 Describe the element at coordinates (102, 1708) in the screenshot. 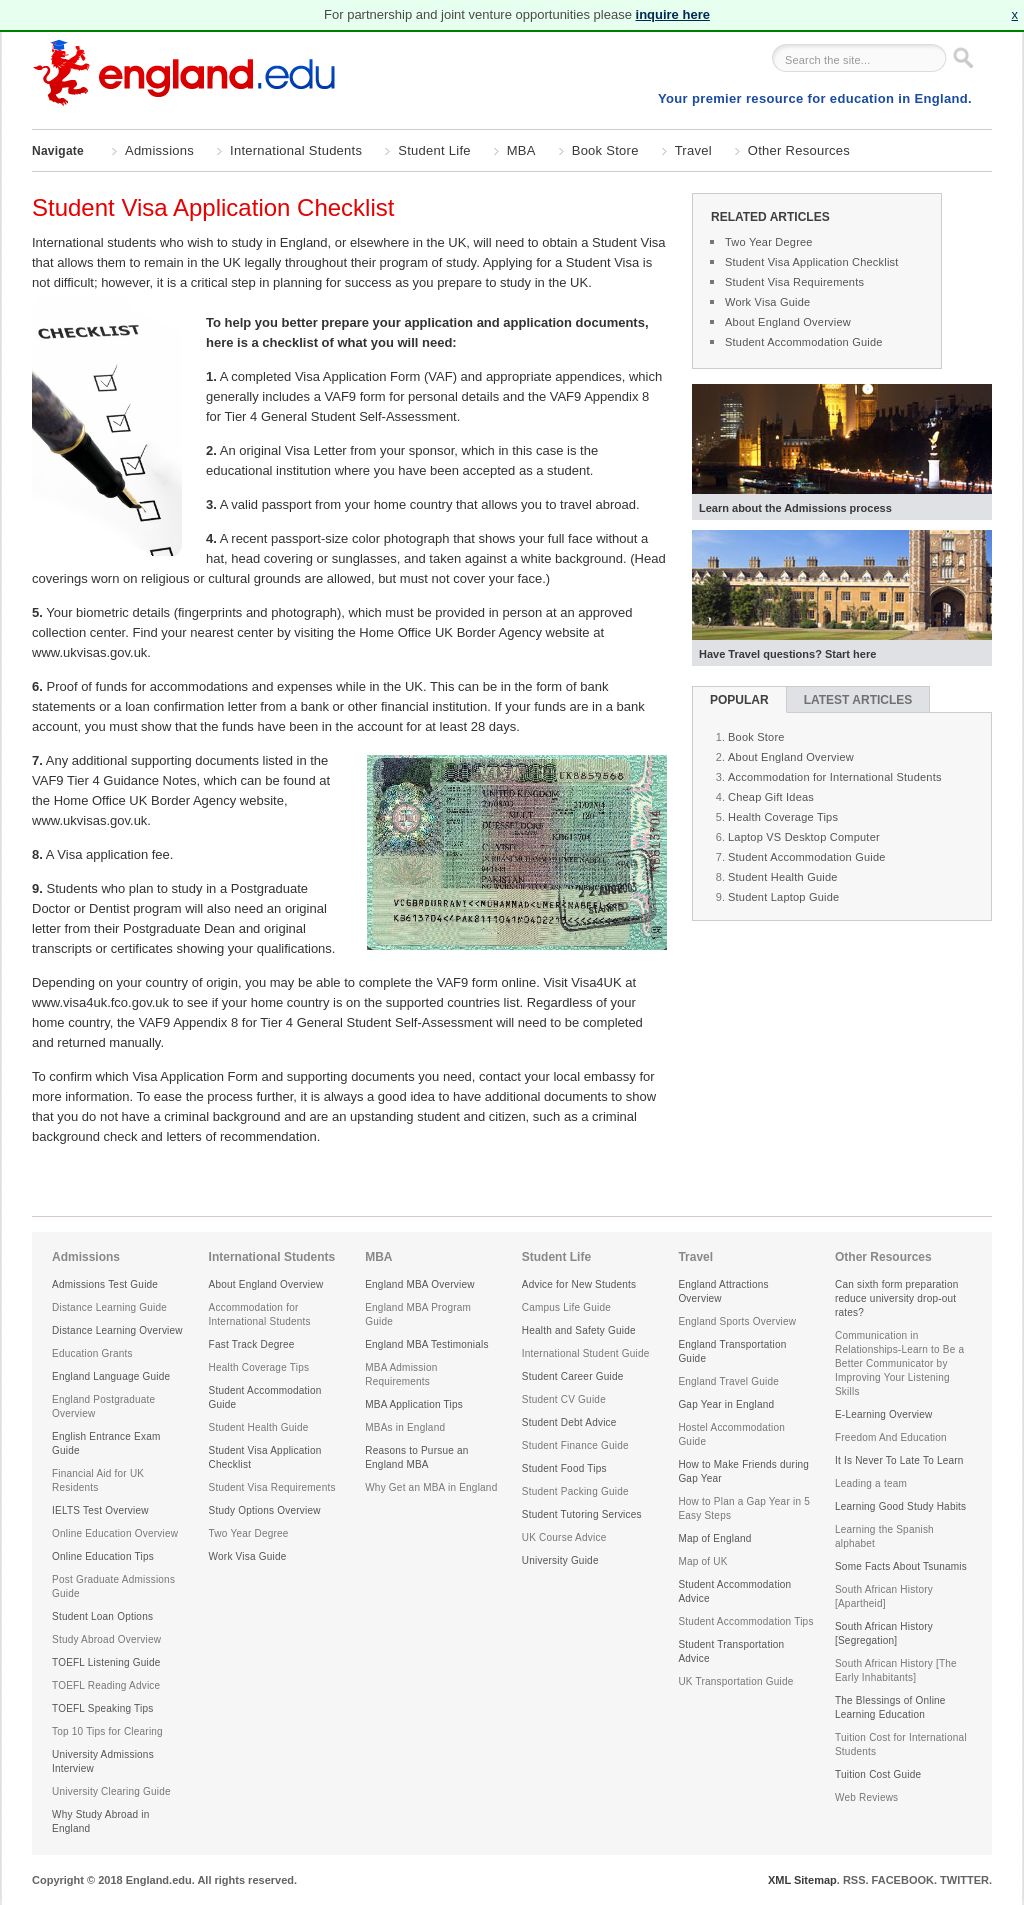

I see `TOEFL Speaking Tips` at that location.